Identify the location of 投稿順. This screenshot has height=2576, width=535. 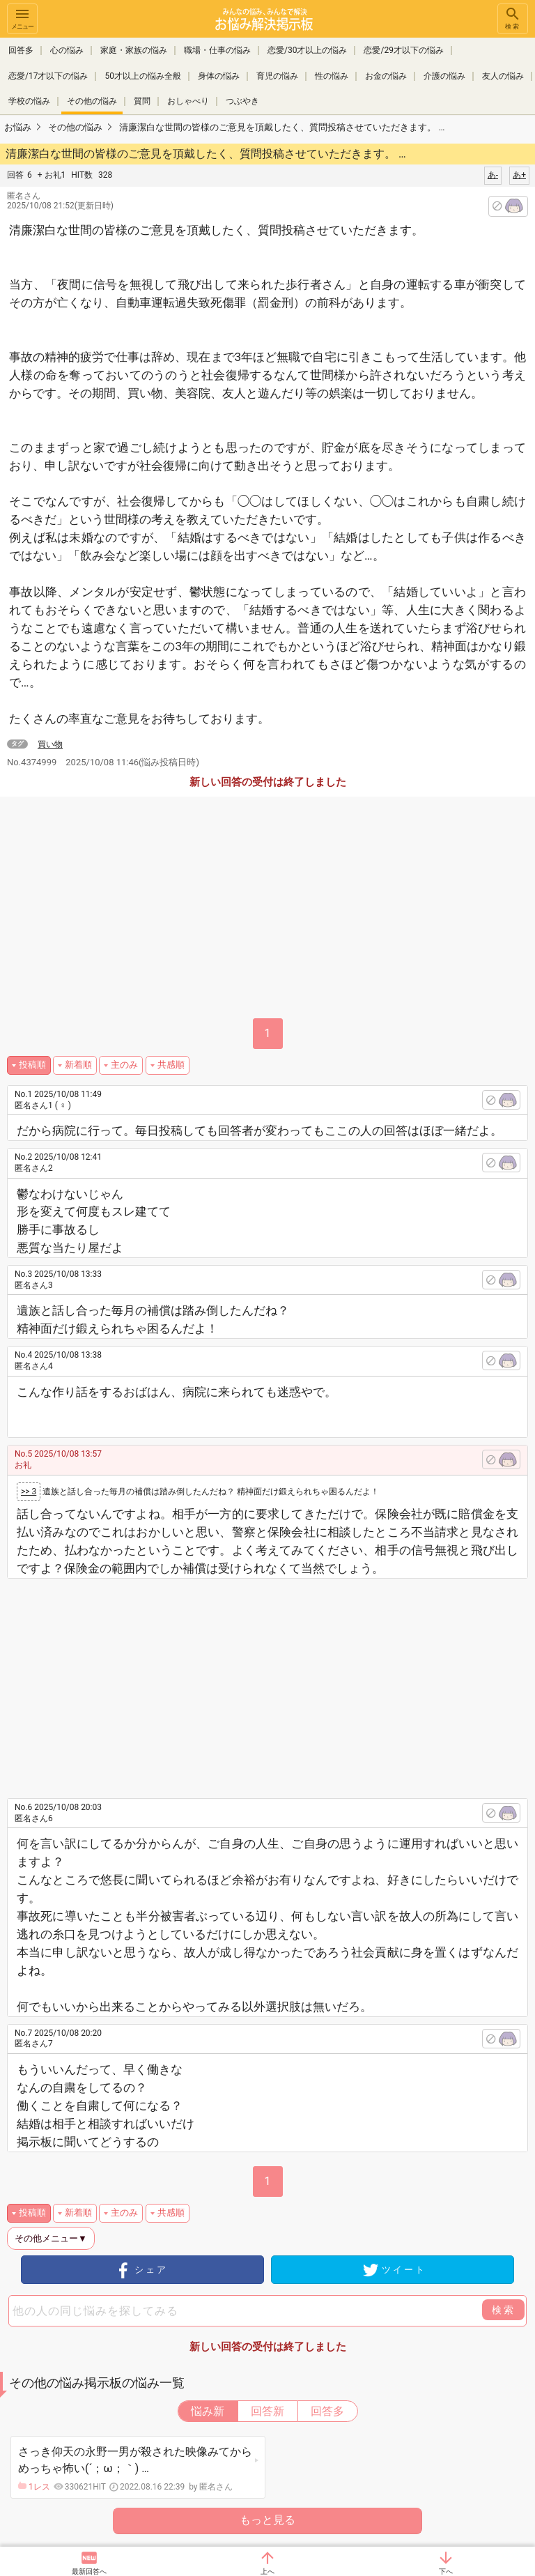
(32, 1064).